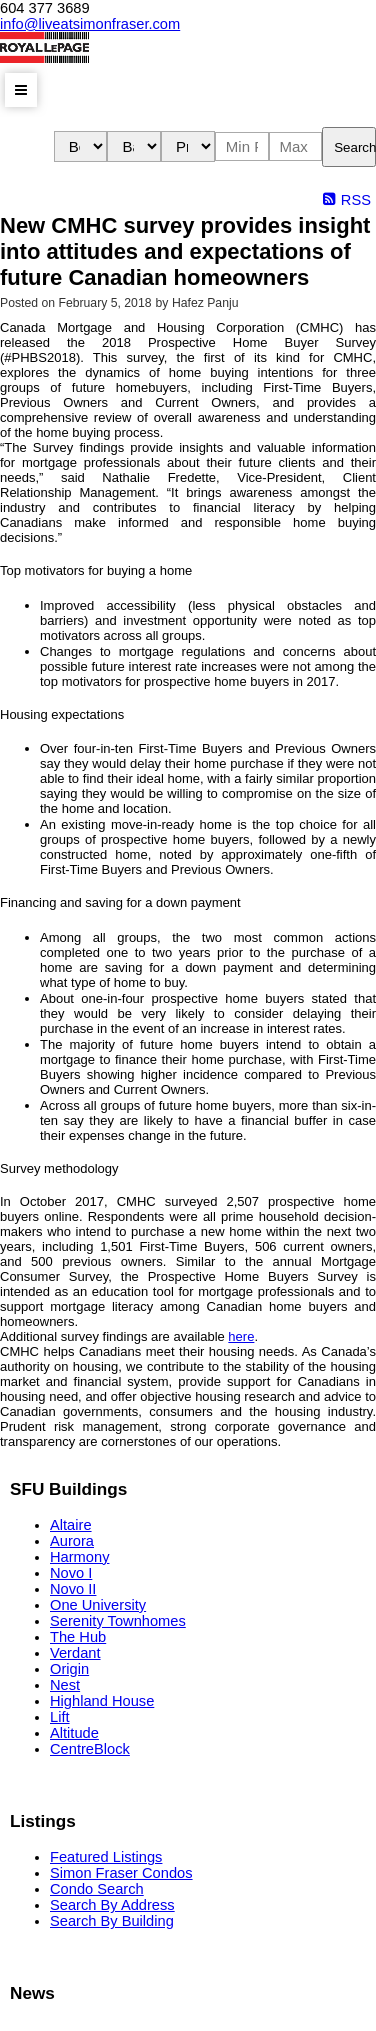  What do you see at coordinates (102, 1701) in the screenshot?
I see `Highland House` at bounding box center [102, 1701].